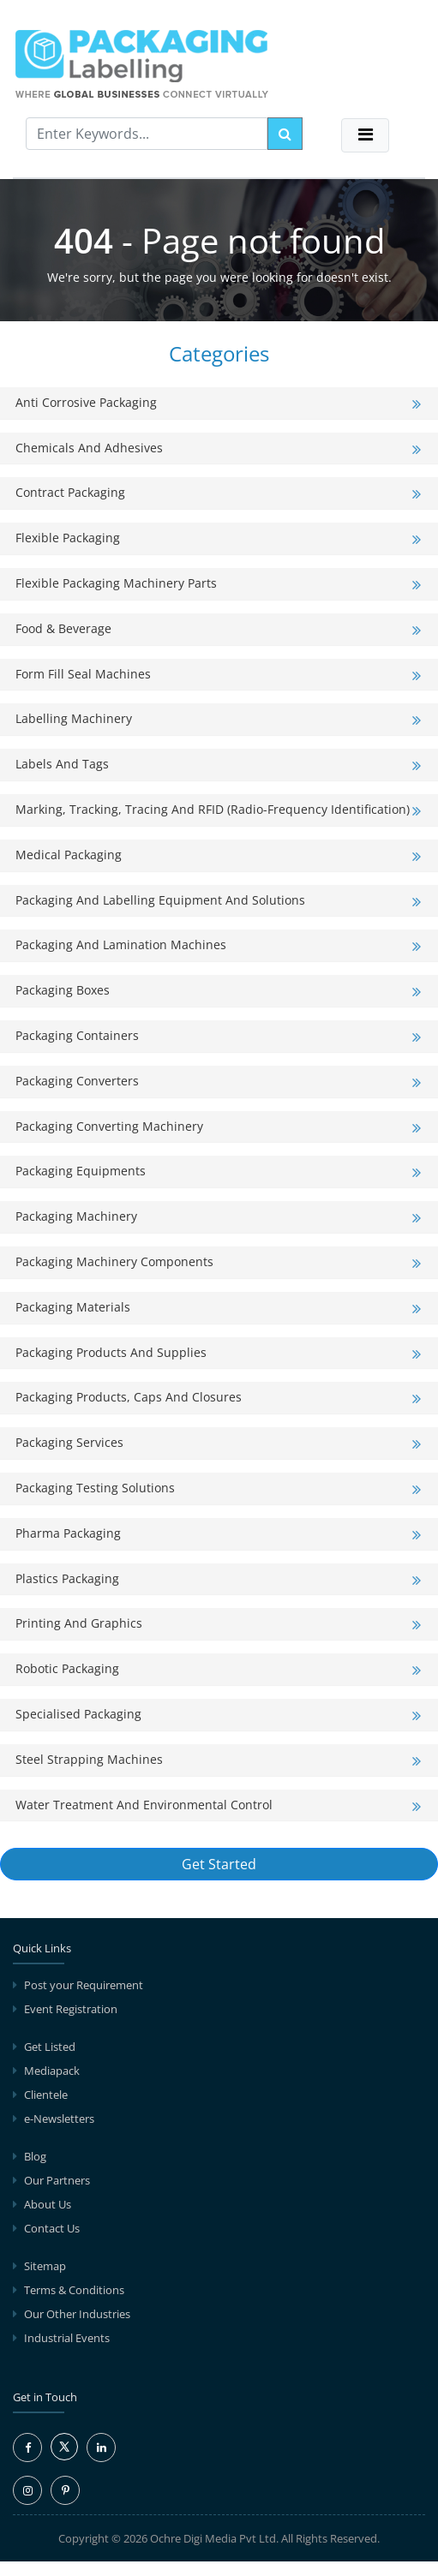  What do you see at coordinates (128, 1397) in the screenshot?
I see `Packaging Products, Caps and Closures` at bounding box center [128, 1397].